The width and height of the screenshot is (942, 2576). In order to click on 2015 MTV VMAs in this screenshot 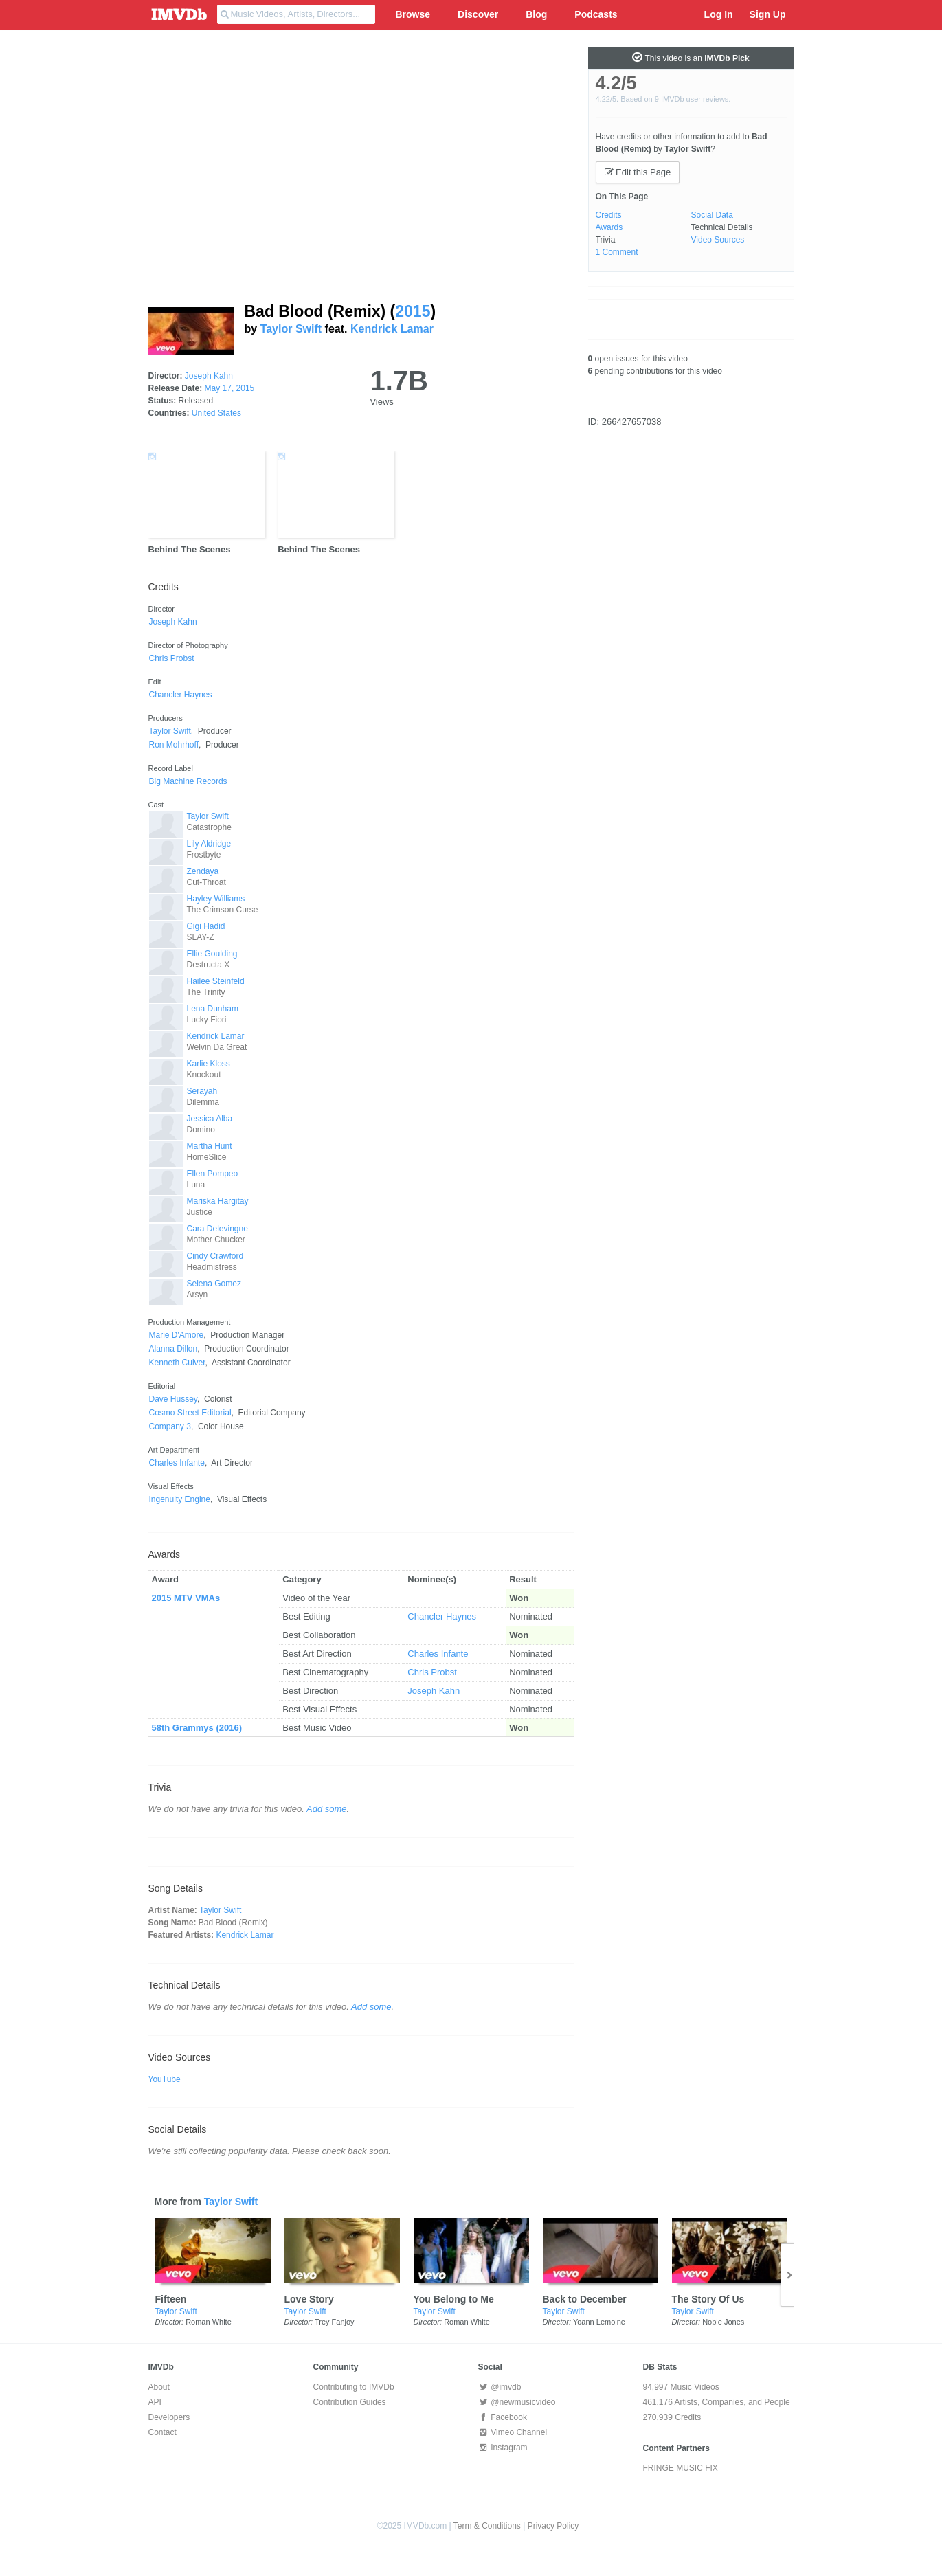, I will do `click(186, 1598)`.